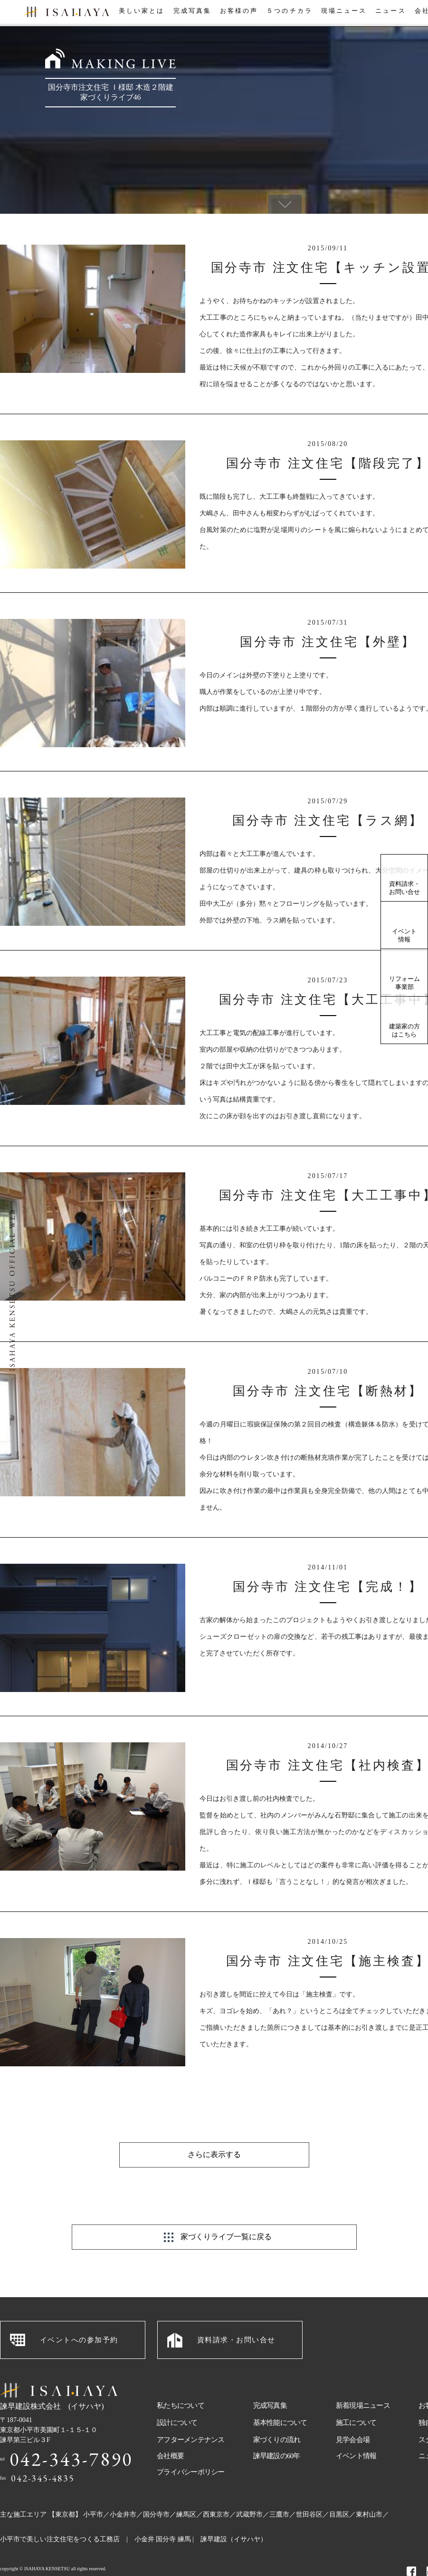  What do you see at coordinates (177, 2399) in the screenshot?
I see `設計について` at bounding box center [177, 2399].